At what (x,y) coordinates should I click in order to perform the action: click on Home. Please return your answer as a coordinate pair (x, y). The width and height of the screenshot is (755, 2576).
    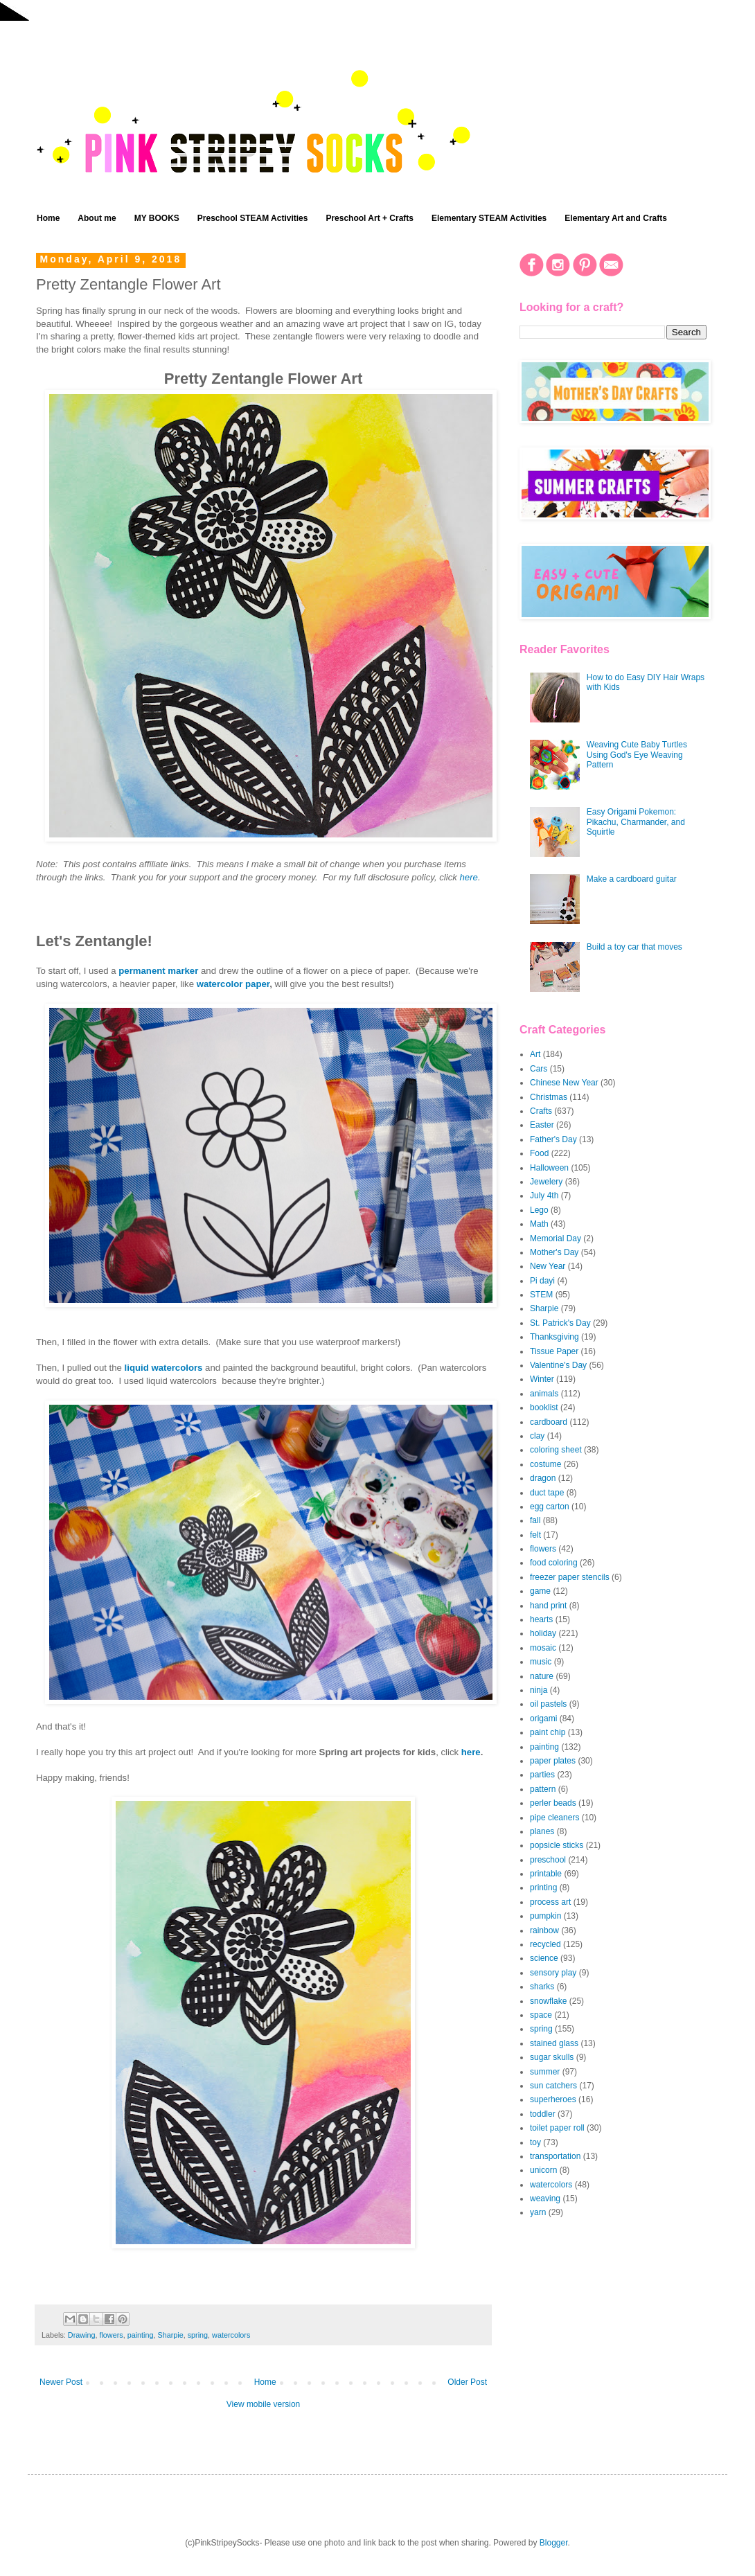
    Looking at the image, I should click on (48, 218).